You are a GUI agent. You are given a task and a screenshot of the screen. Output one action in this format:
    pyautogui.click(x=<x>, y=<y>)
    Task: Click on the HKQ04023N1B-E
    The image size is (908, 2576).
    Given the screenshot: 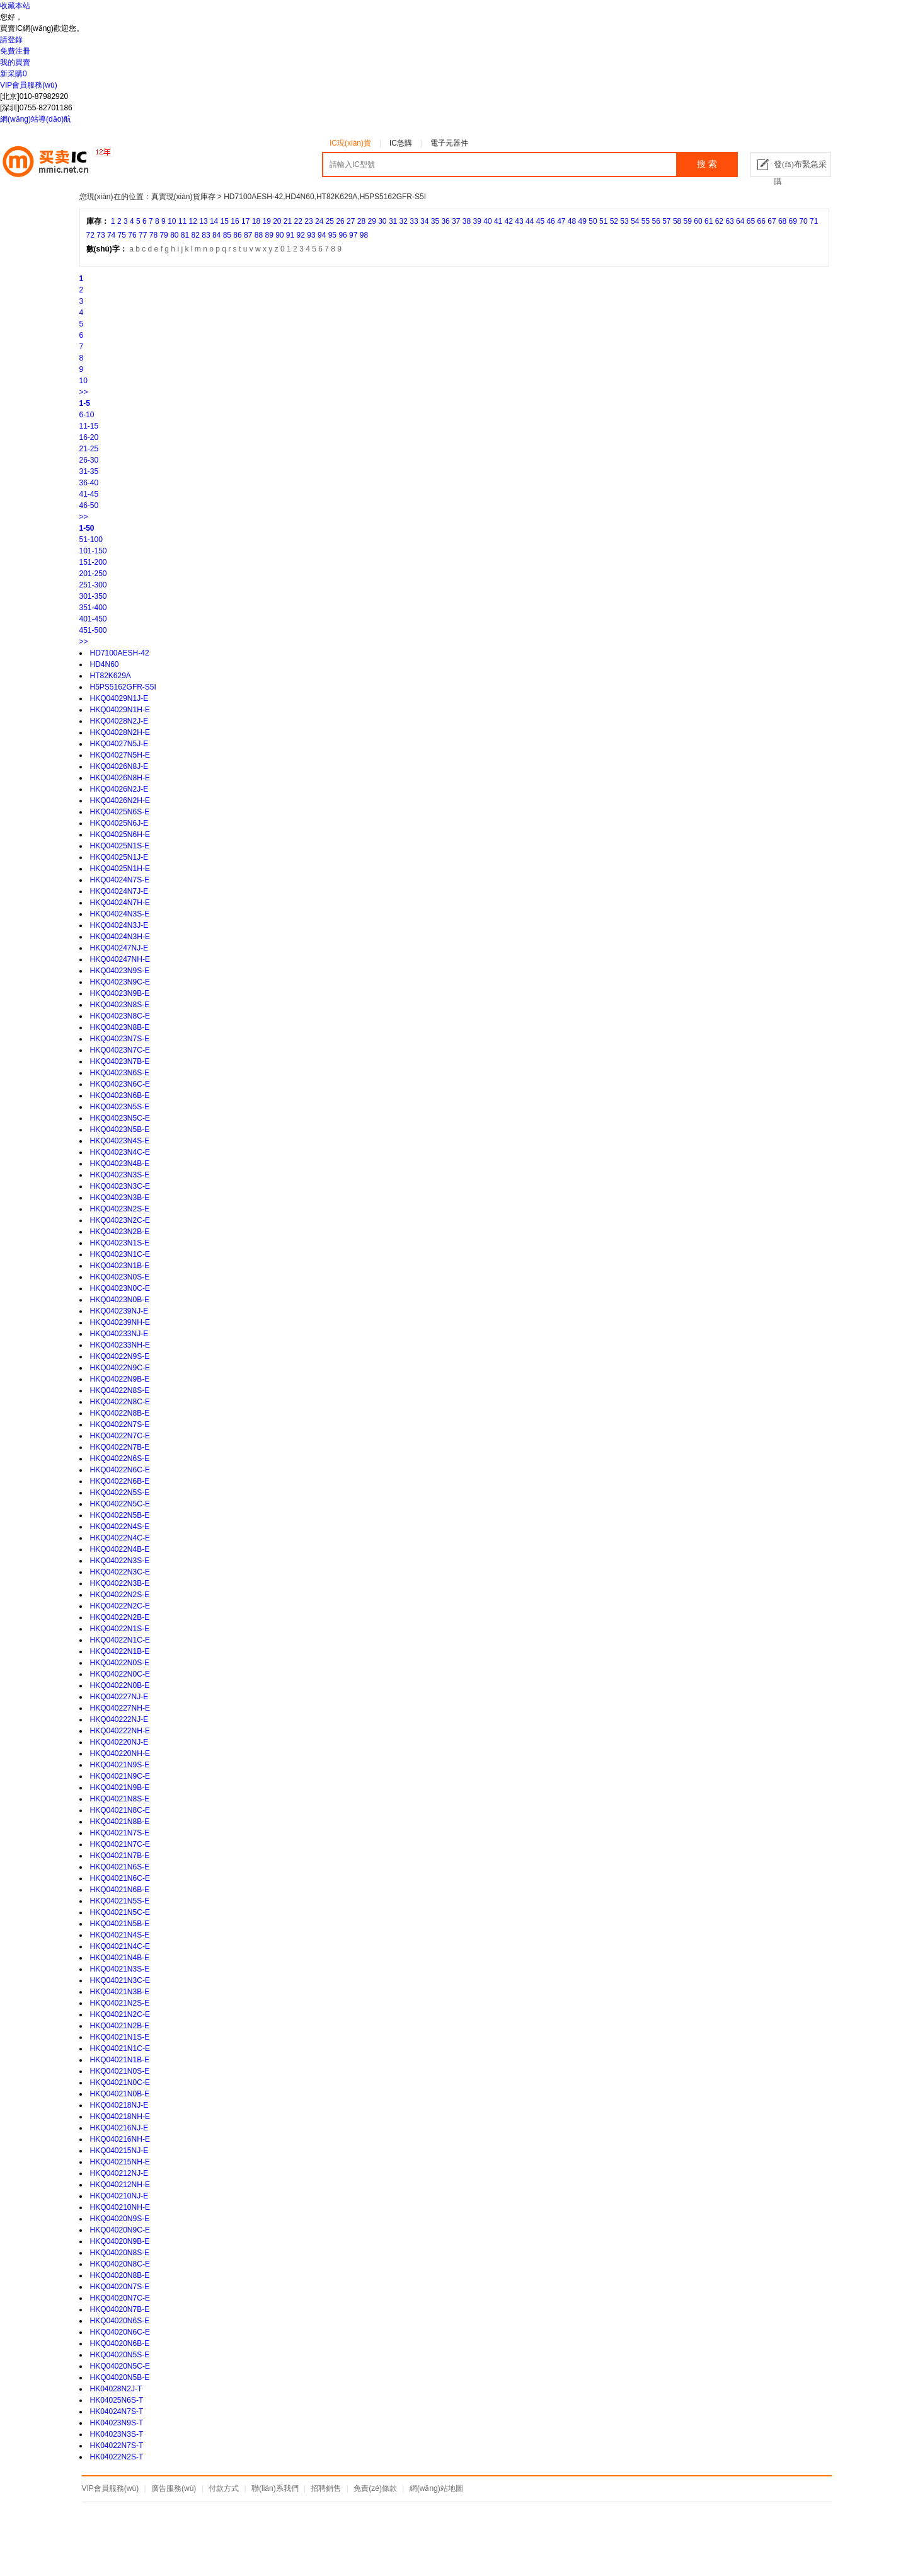 What is the action you would take?
    pyautogui.click(x=120, y=1265)
    